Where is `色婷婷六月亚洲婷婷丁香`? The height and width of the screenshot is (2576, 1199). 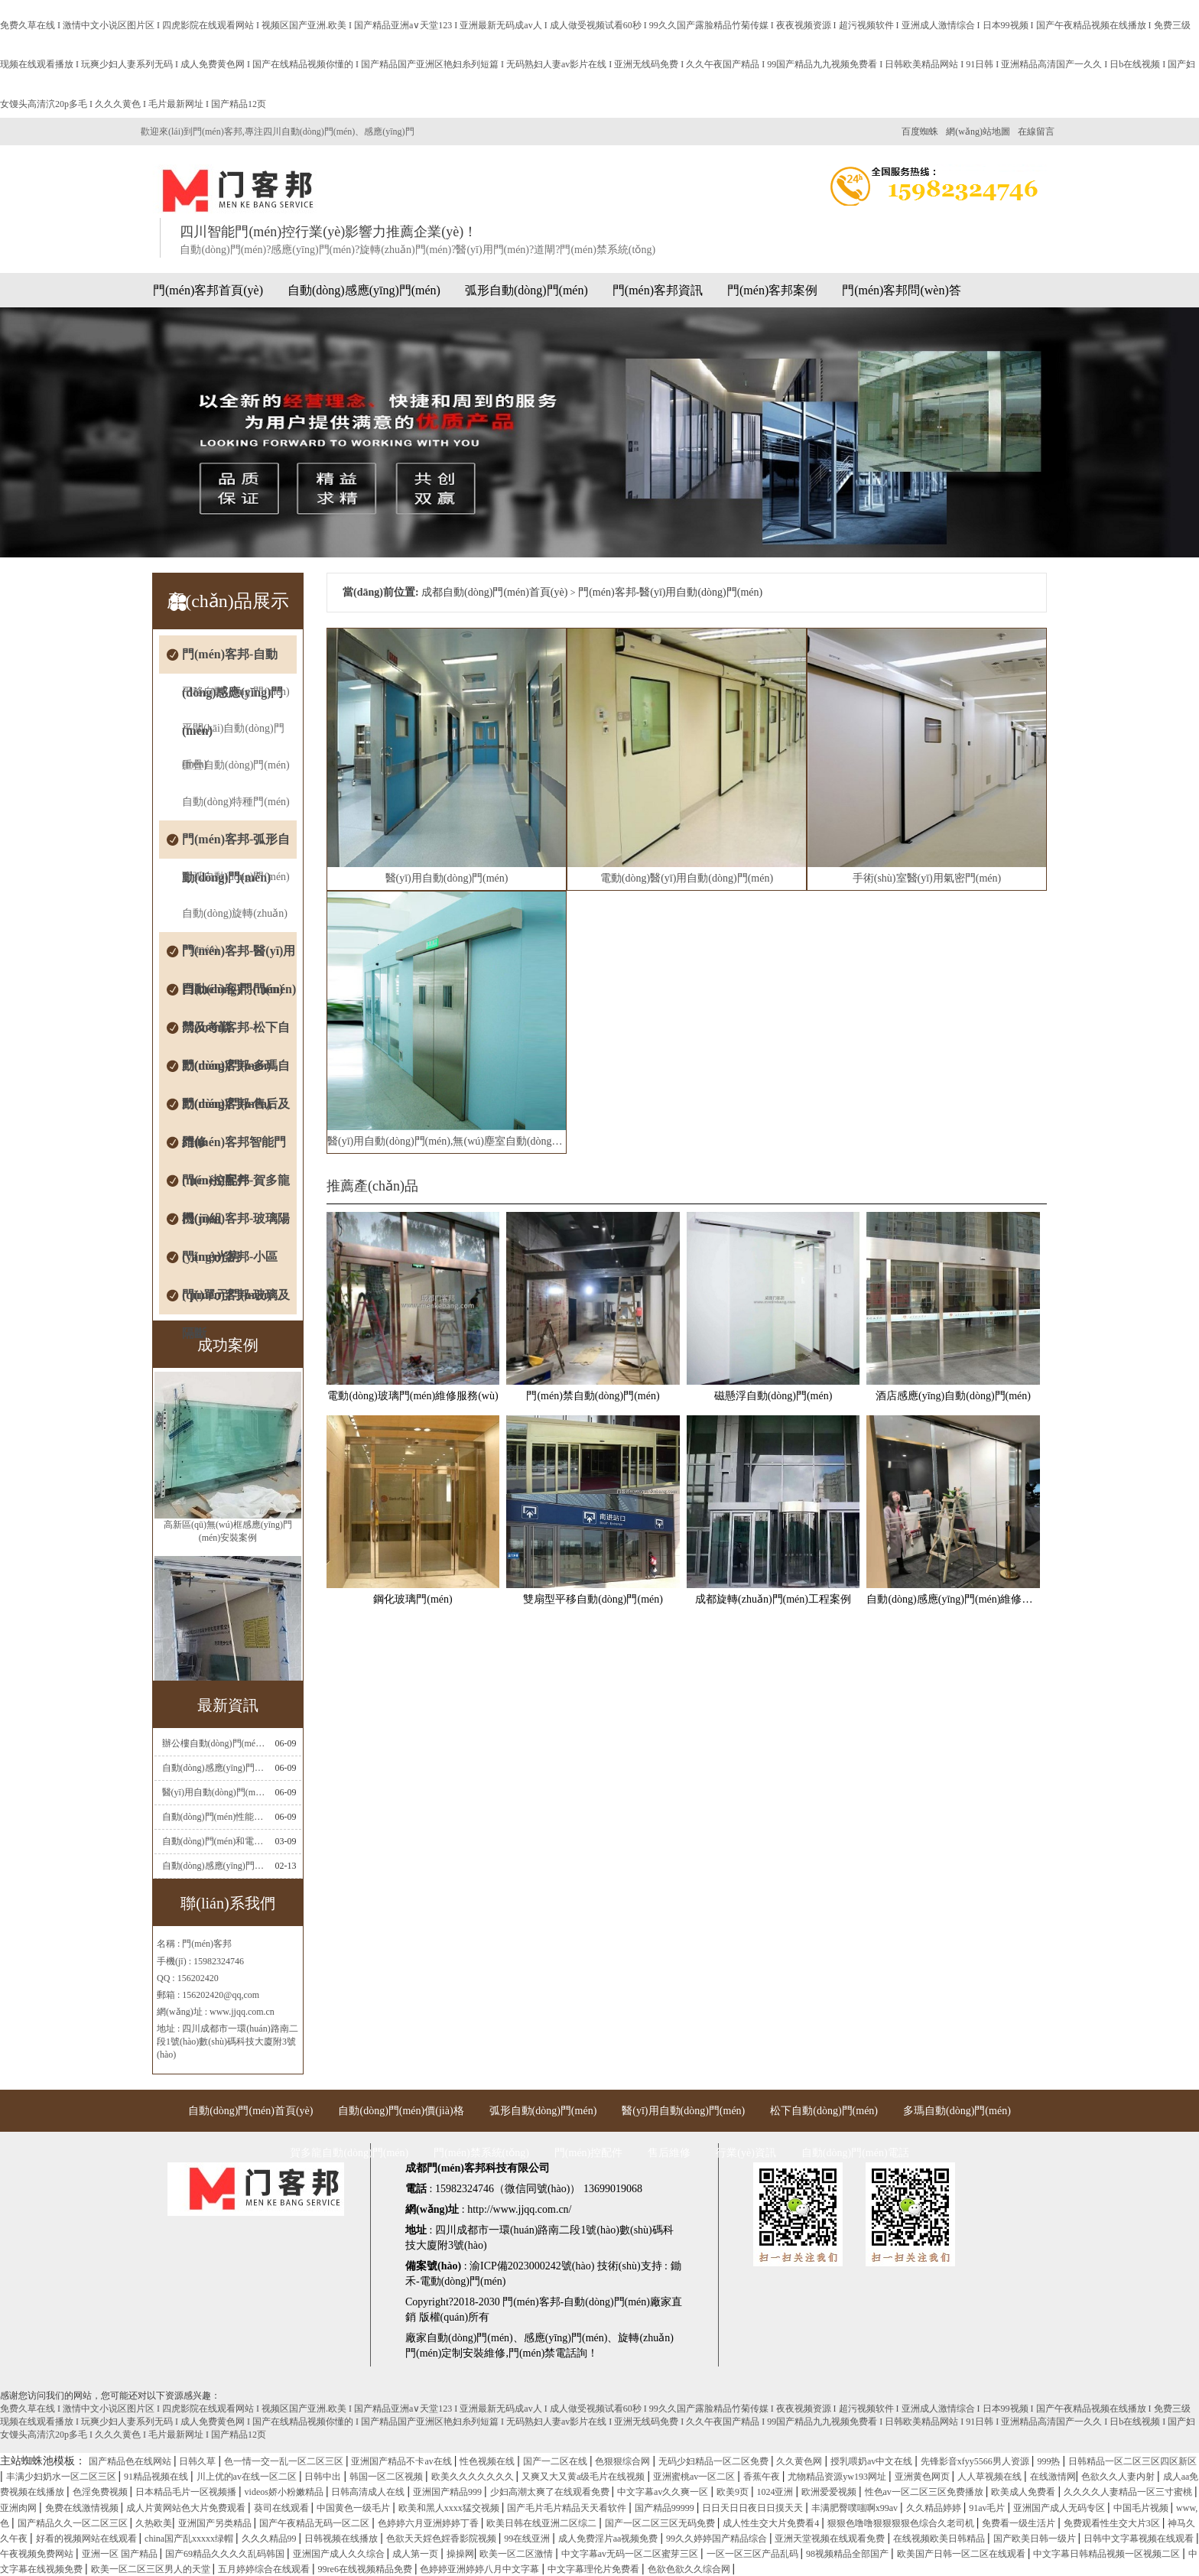 色婷婷六月亚洲婷婷丁香 is located at coordinates (429, 2523).